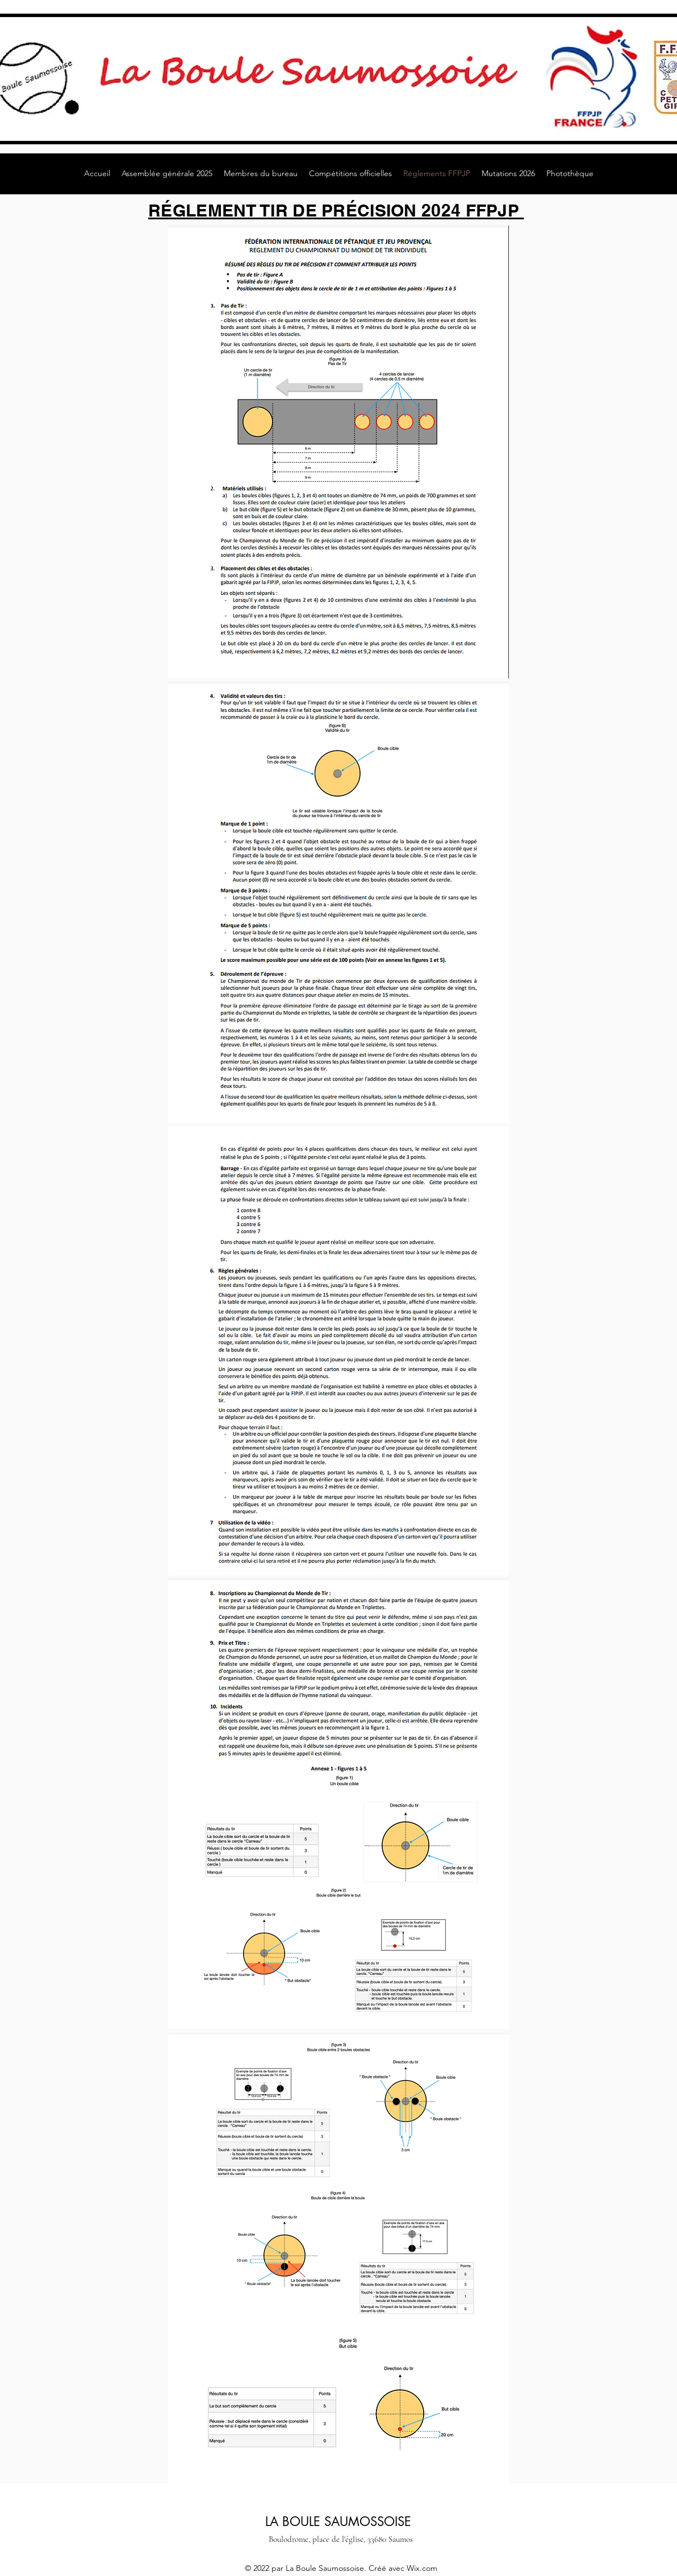 This screenshot has width=677, height=2576. Describe the element at coordinates (338, 2521) in the screenshot. I see `LA BOULE SAUMOSSOISE` at that location.